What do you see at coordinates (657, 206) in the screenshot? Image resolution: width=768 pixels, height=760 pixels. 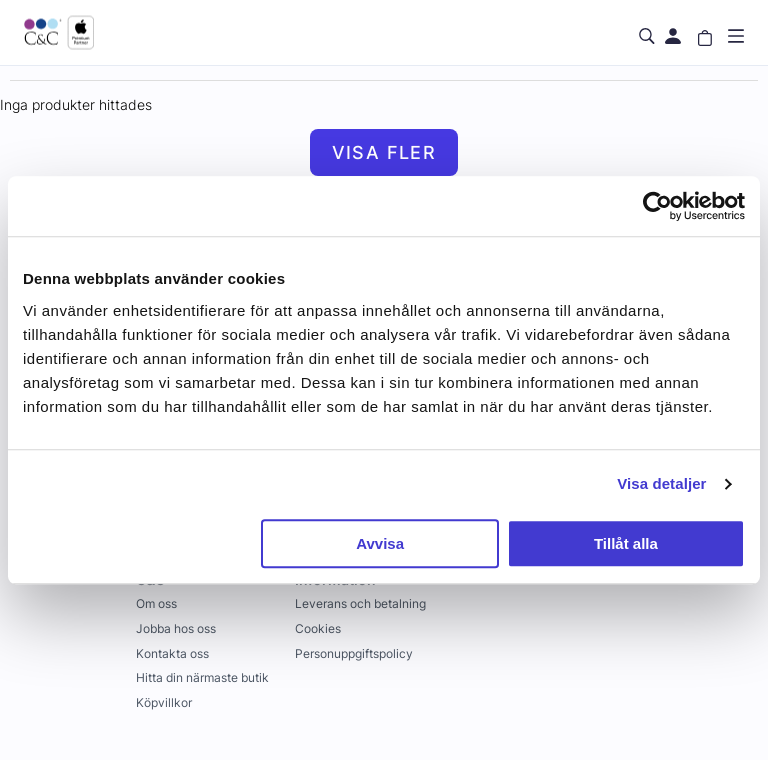 I see `[Usercentrics Cookiebot - opens in a new window]` at bounding box center [657, 206].